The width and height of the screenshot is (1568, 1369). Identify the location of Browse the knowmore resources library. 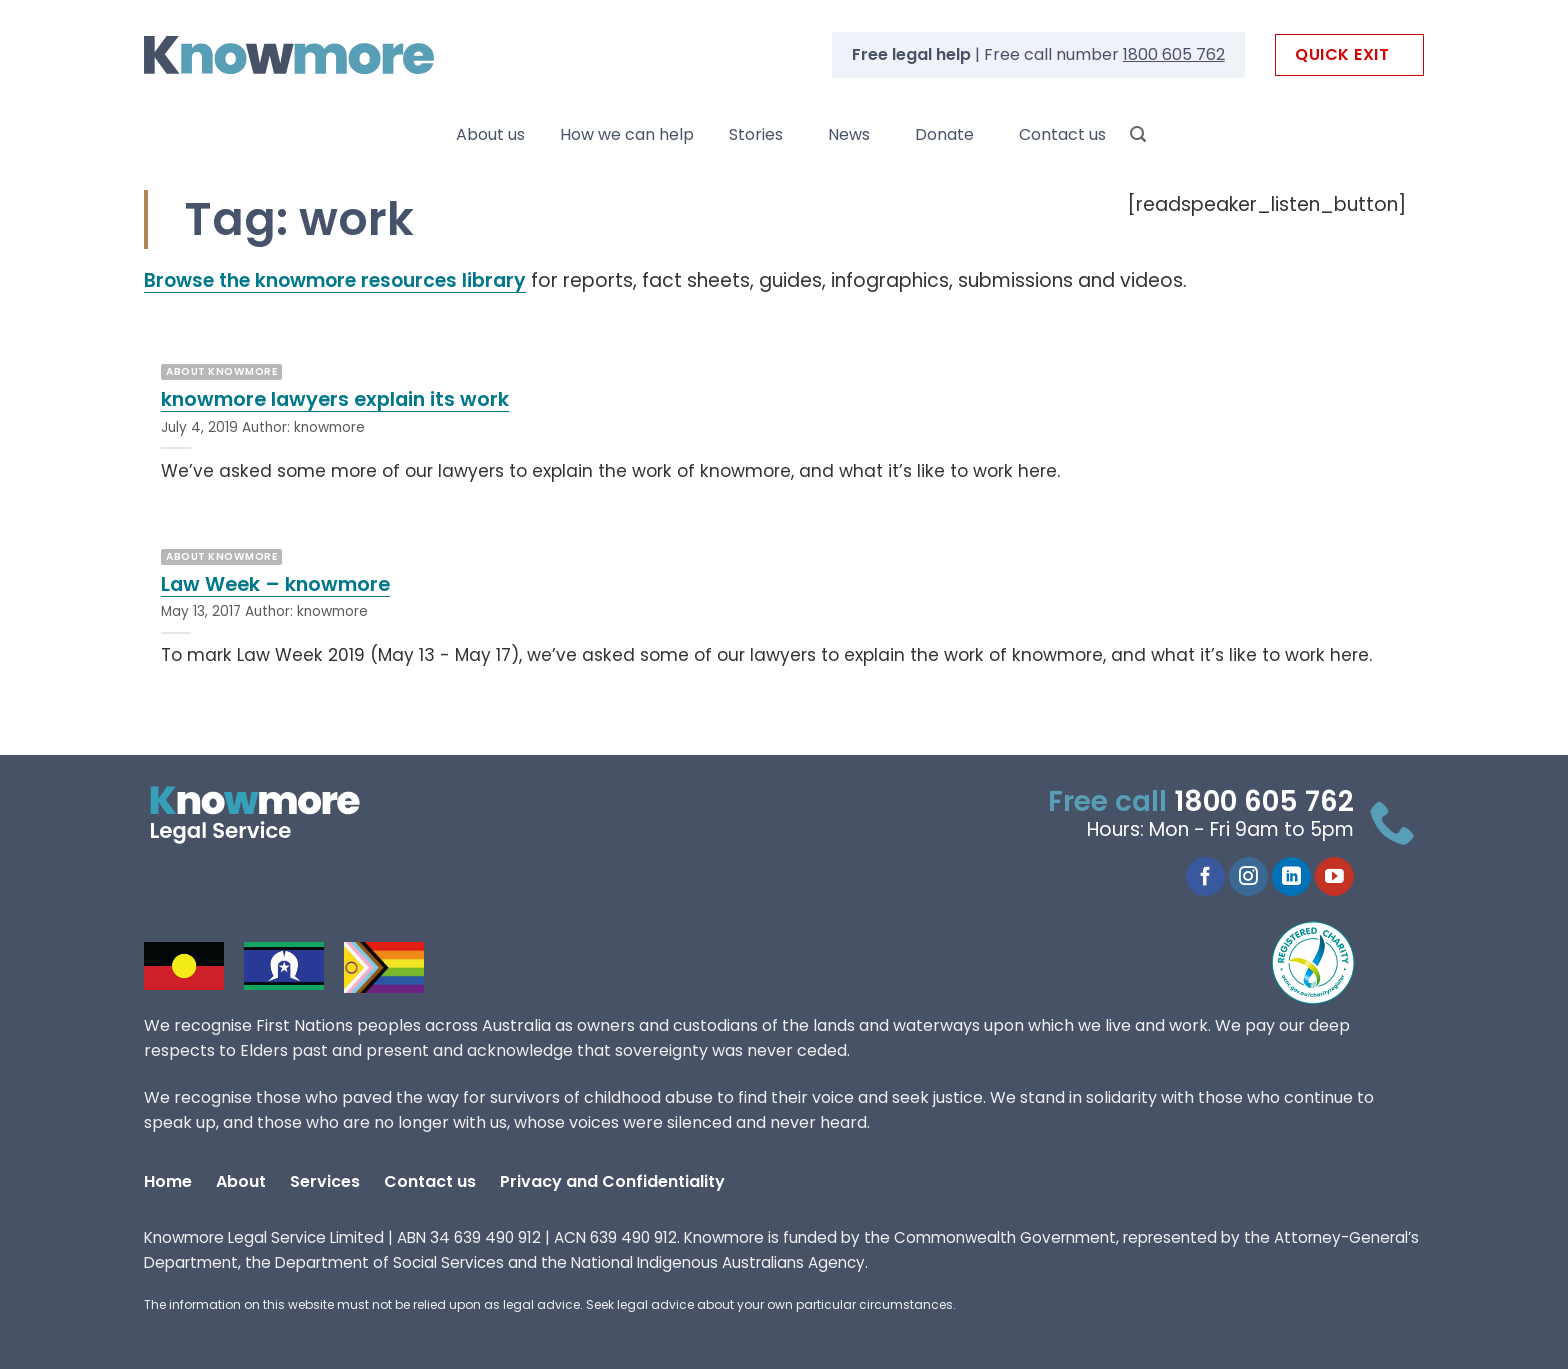
(335, 280).